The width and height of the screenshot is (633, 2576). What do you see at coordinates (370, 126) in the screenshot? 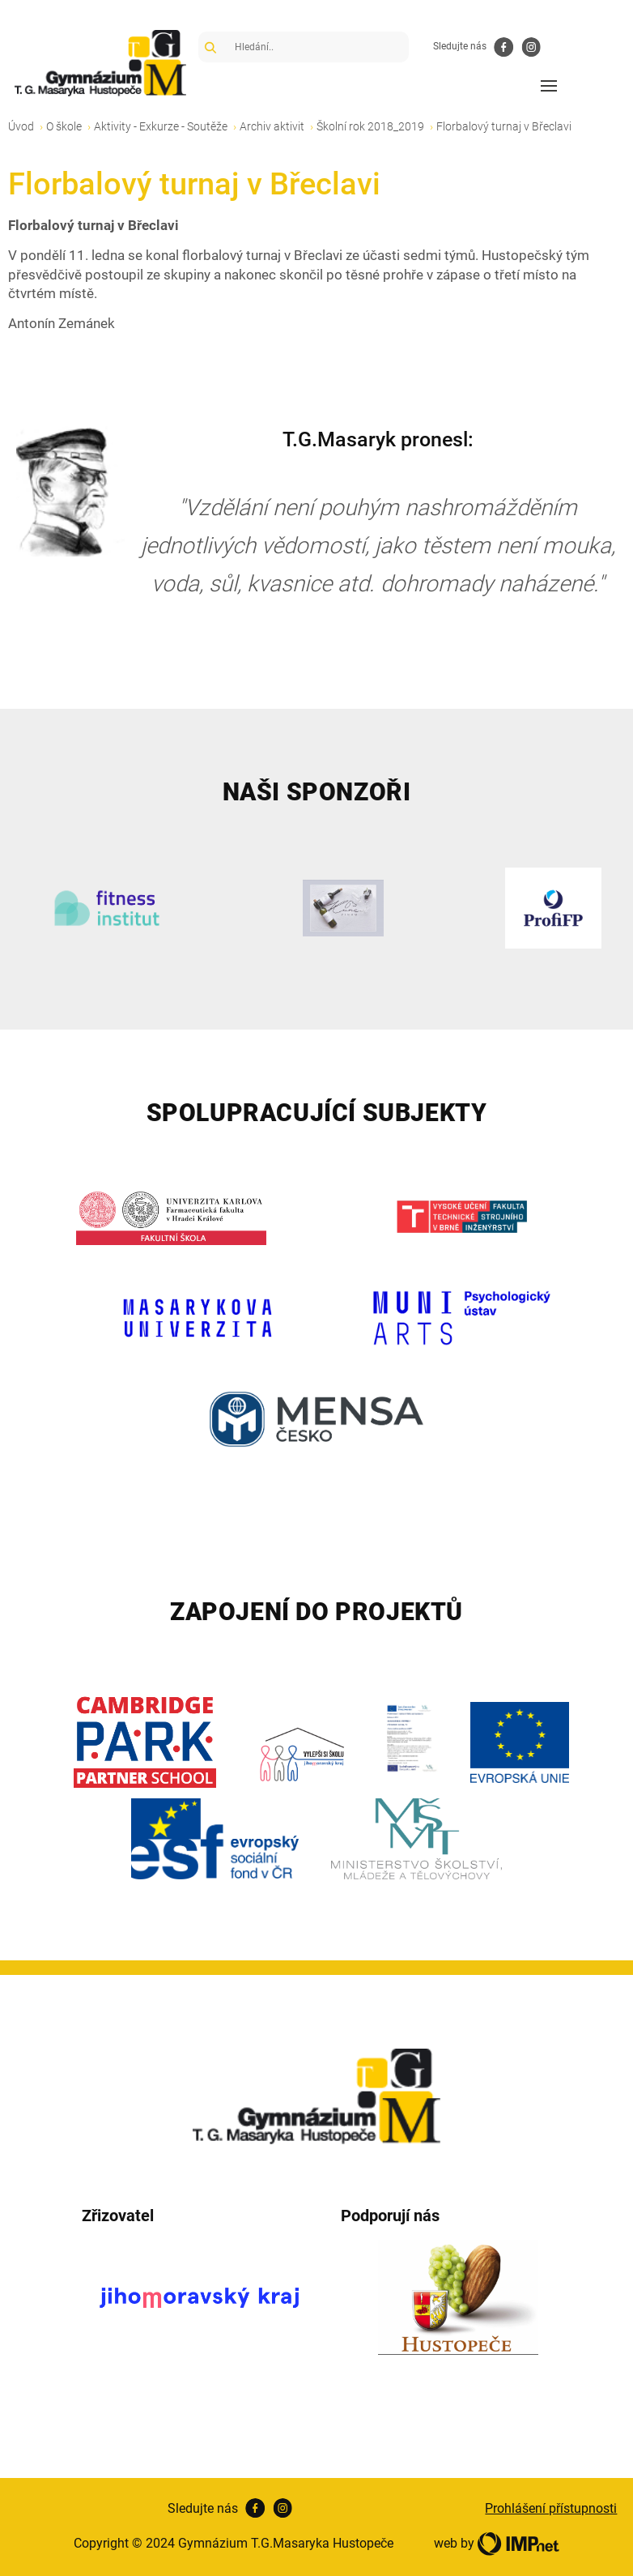
I see `Školní rok 2018_2019` at bounding box center [370, 126].